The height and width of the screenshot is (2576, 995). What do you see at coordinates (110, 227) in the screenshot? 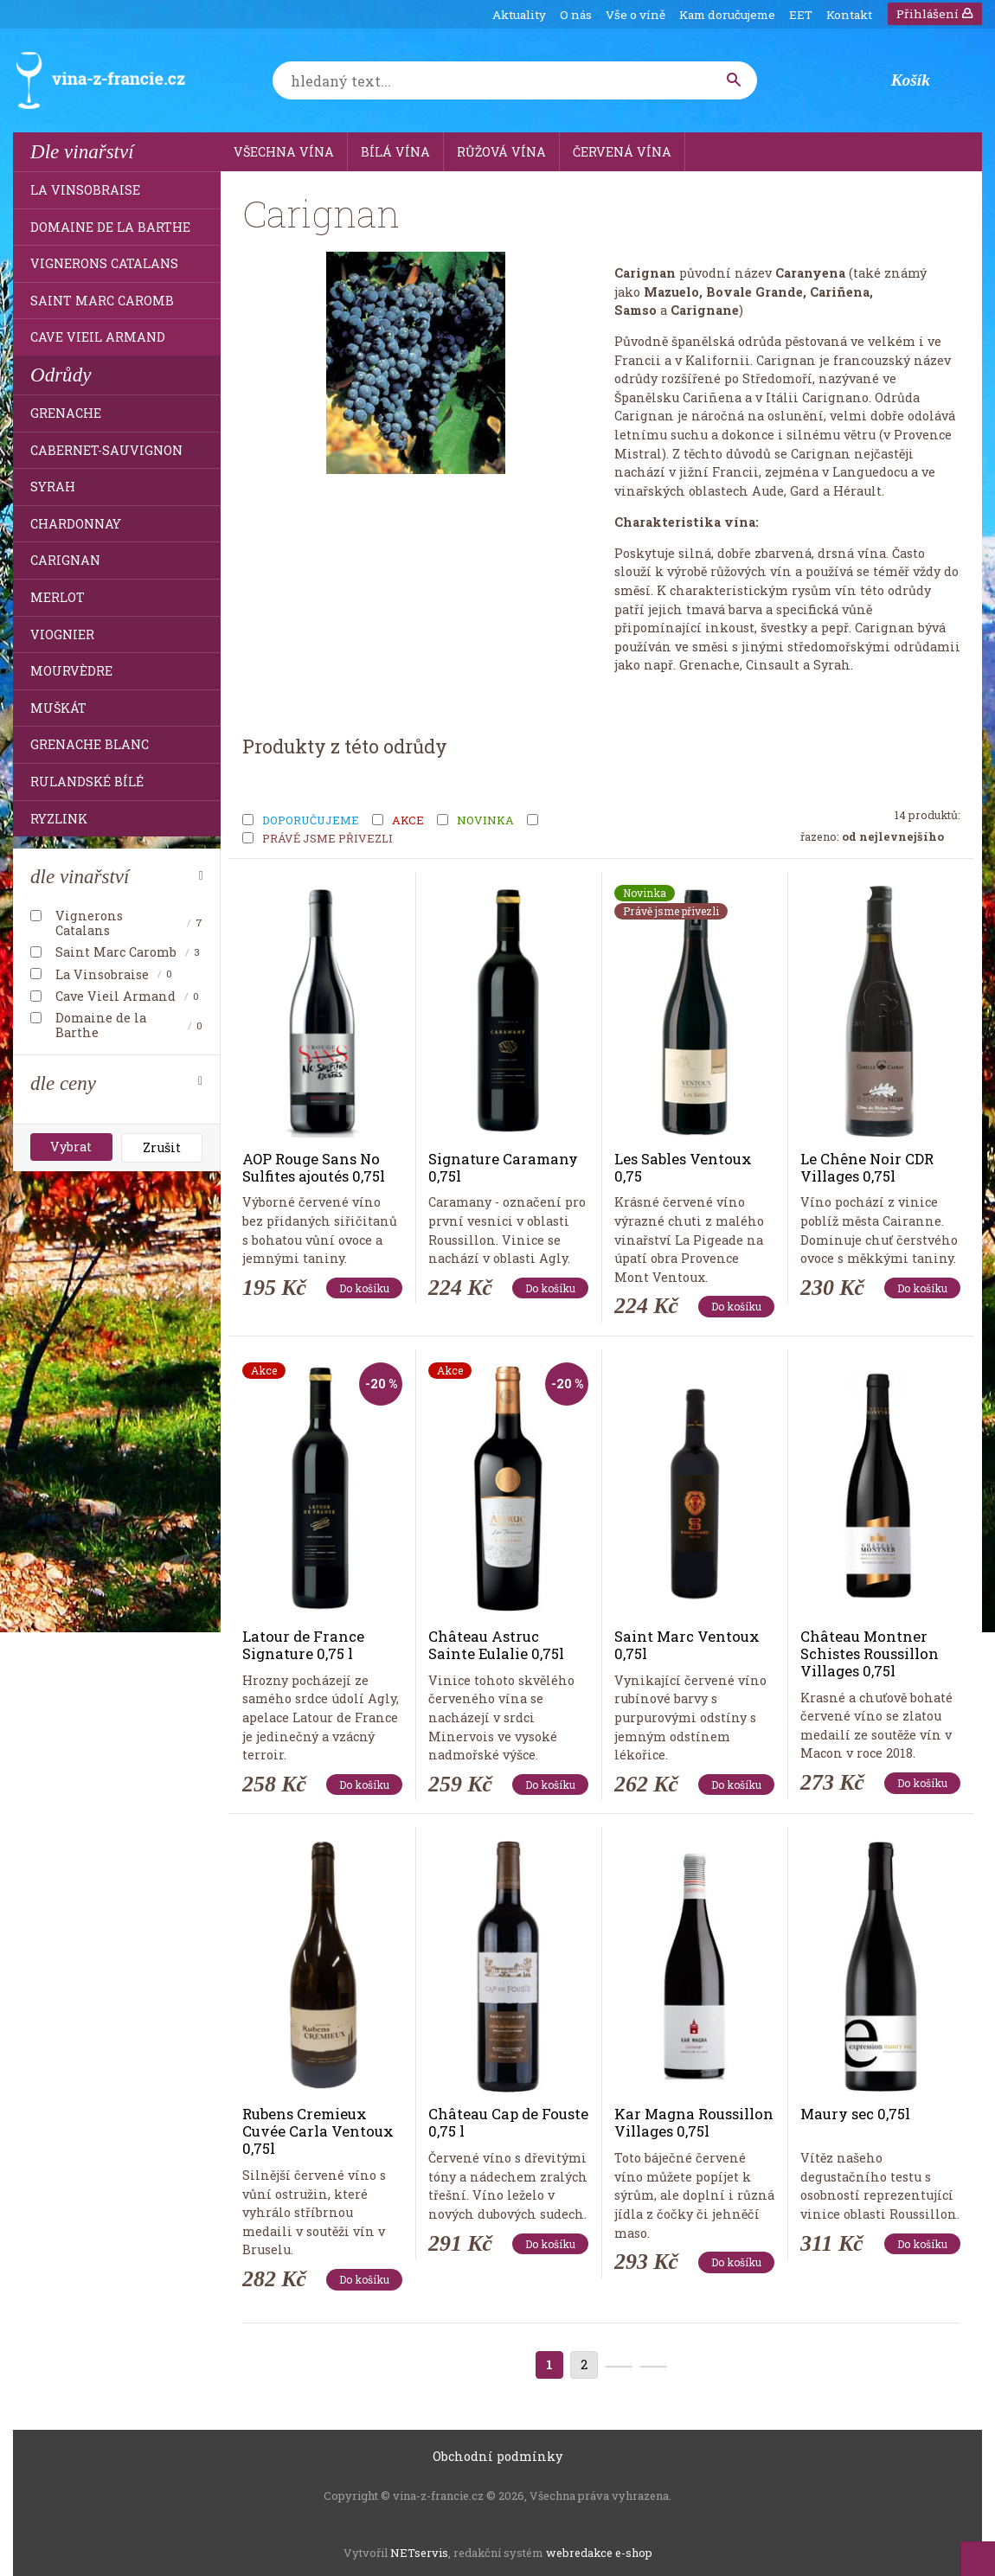
I see `Domaine de la Barthe` at bounding box center [110, 227].